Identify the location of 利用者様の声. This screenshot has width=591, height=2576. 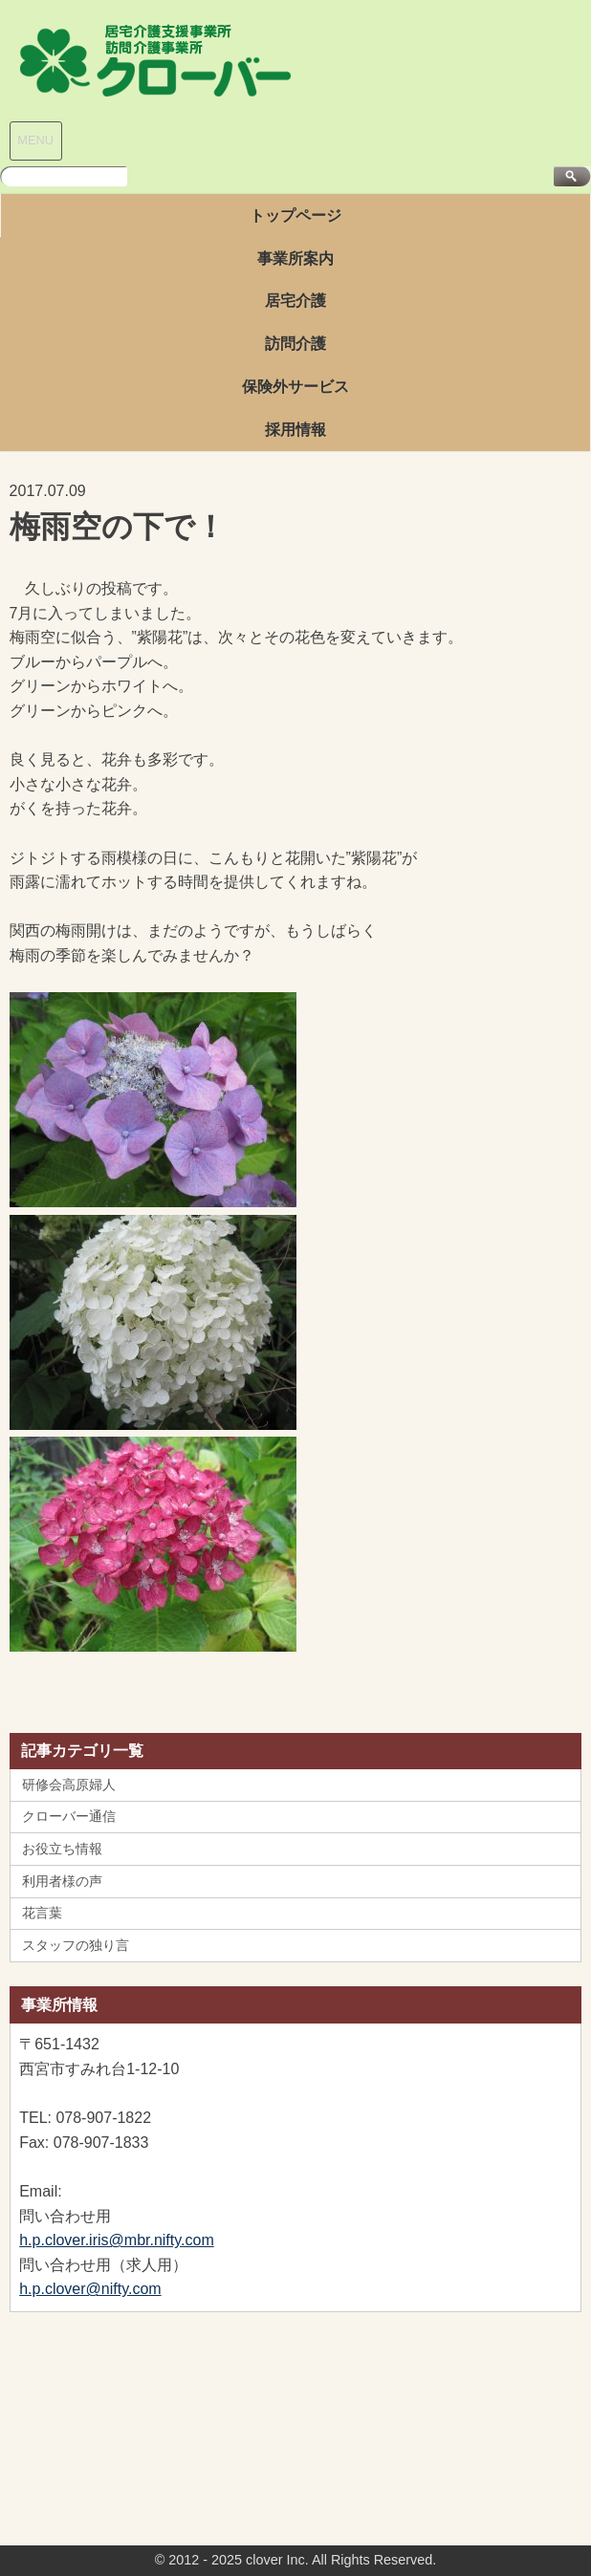
(62, 1881).